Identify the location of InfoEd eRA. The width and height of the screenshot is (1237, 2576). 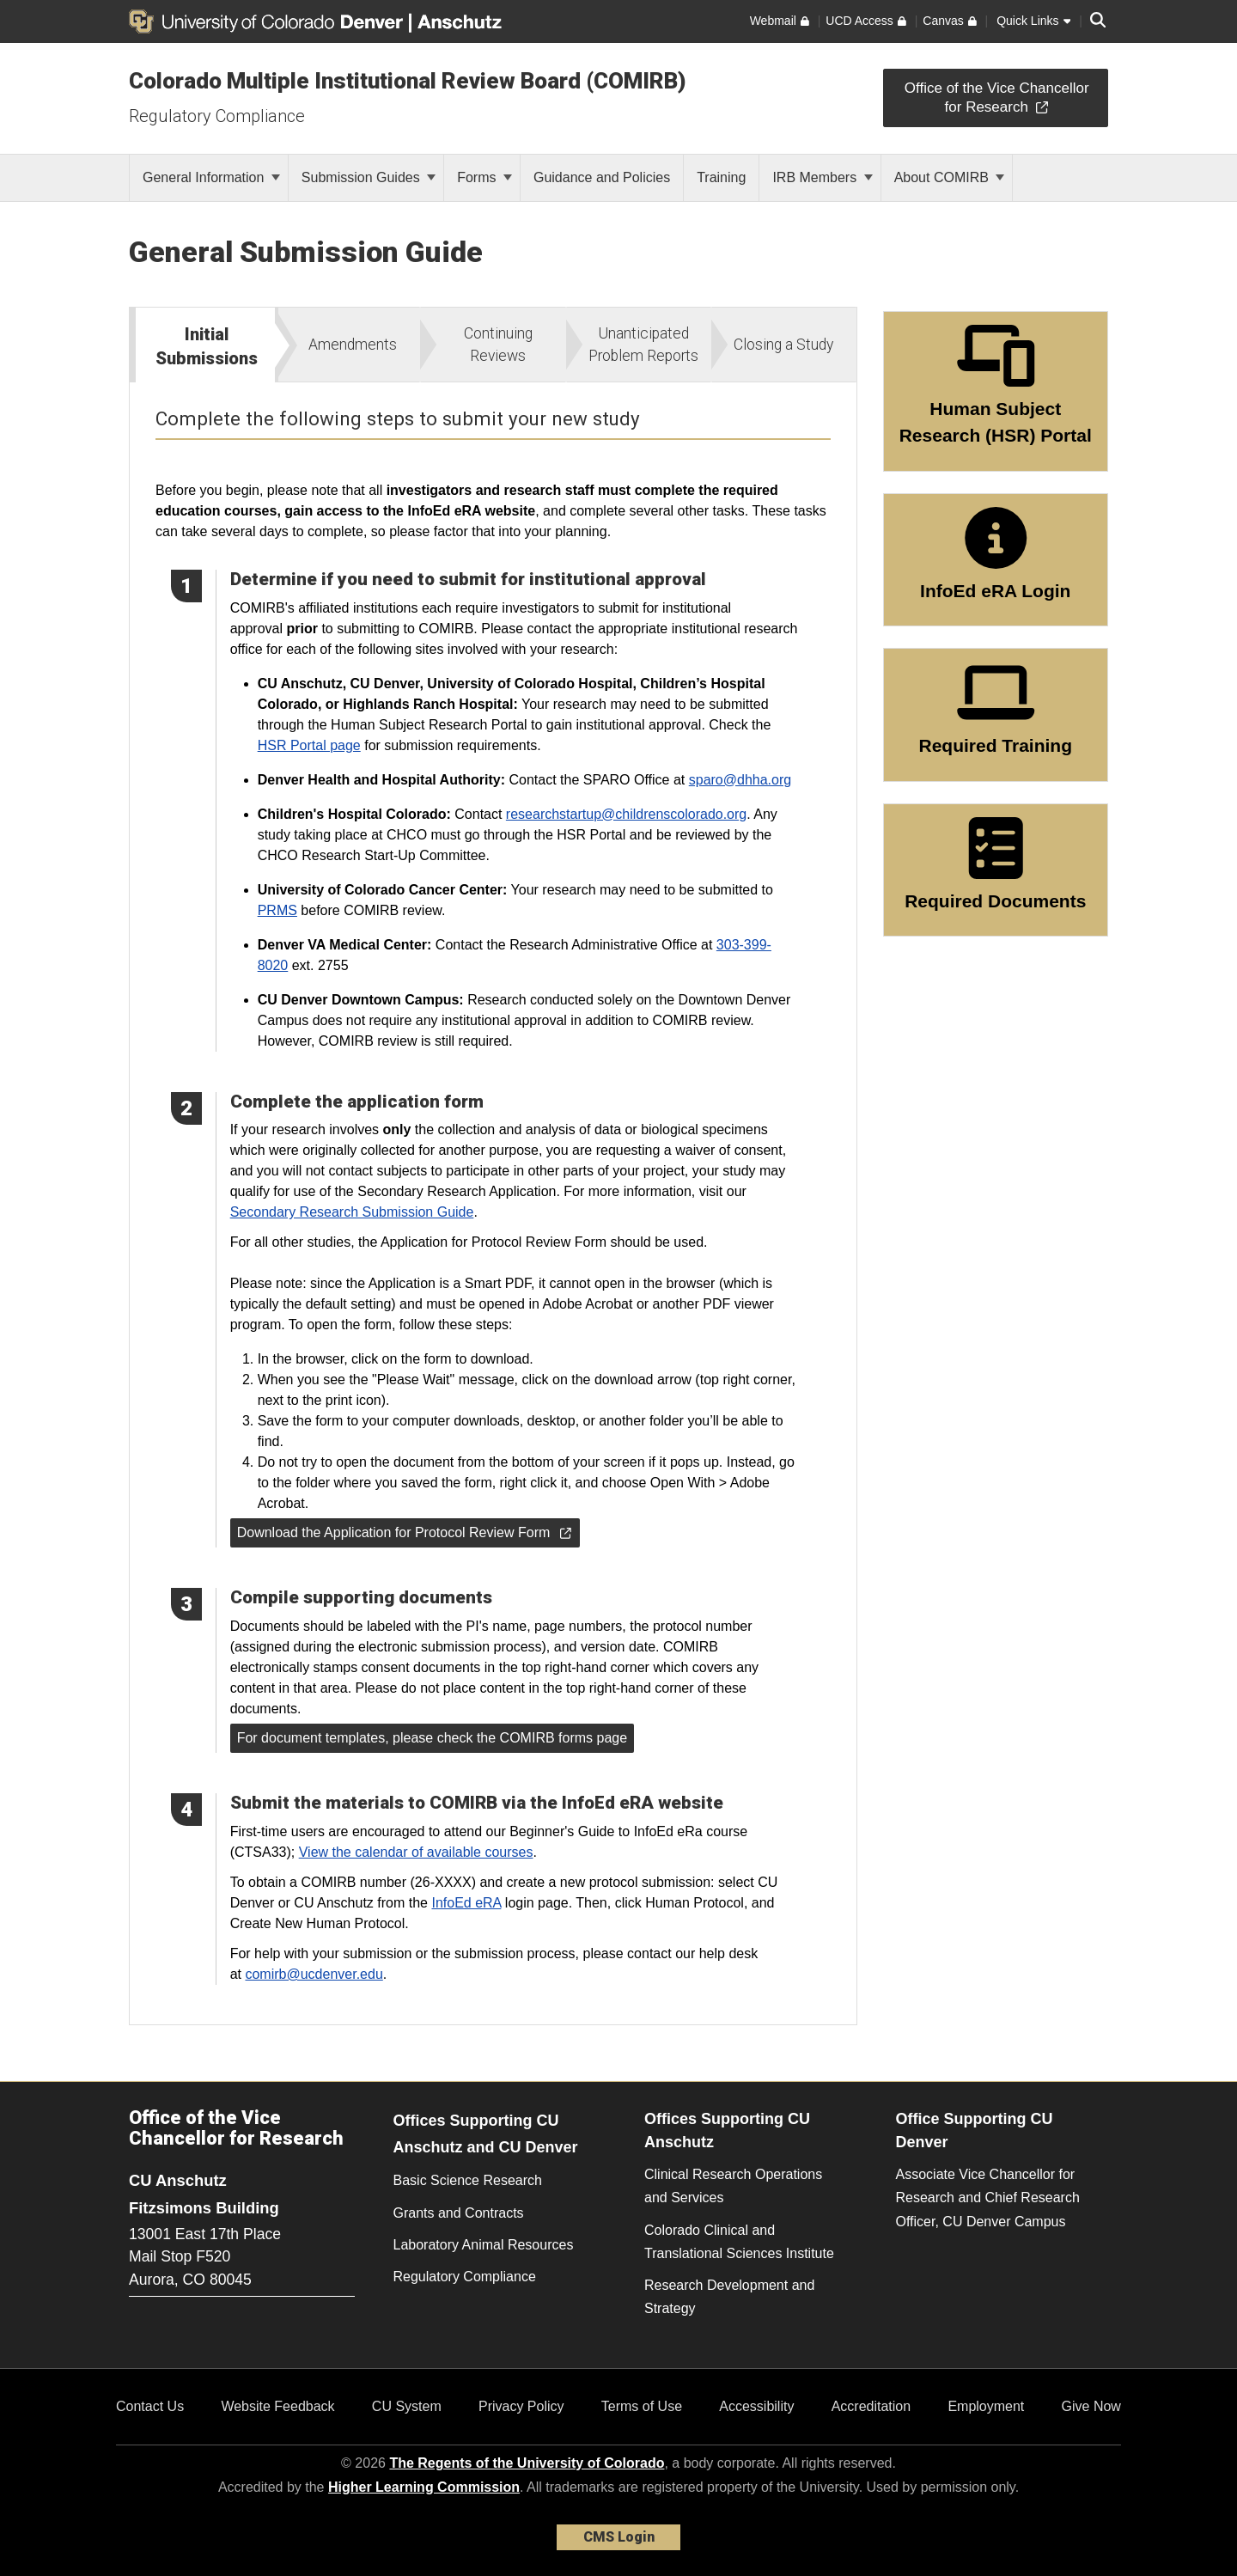
(466, 1902).